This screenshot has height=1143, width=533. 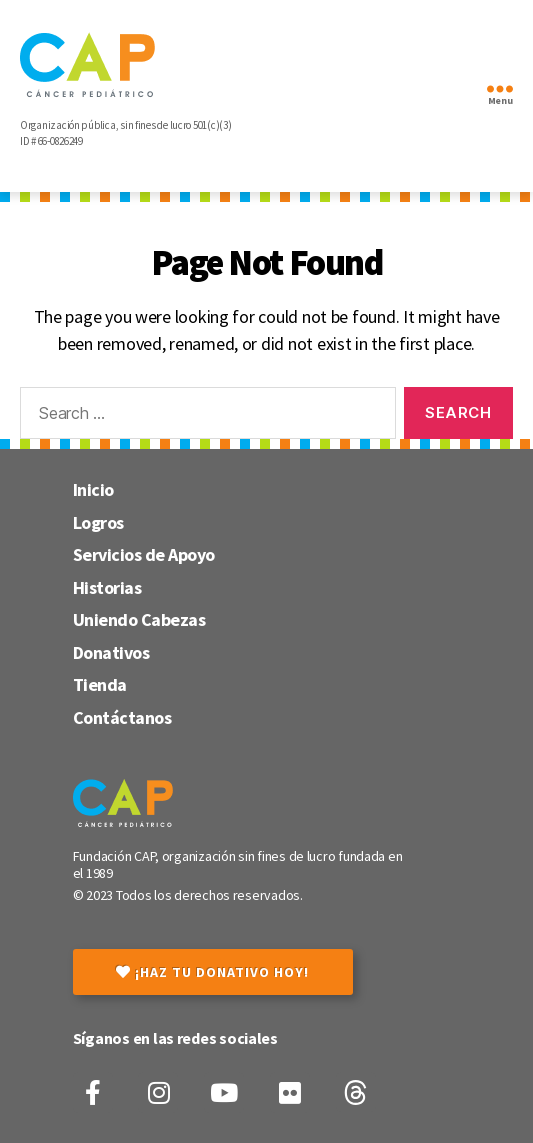 I want to click on Donativos, so click(x=111, y=652).